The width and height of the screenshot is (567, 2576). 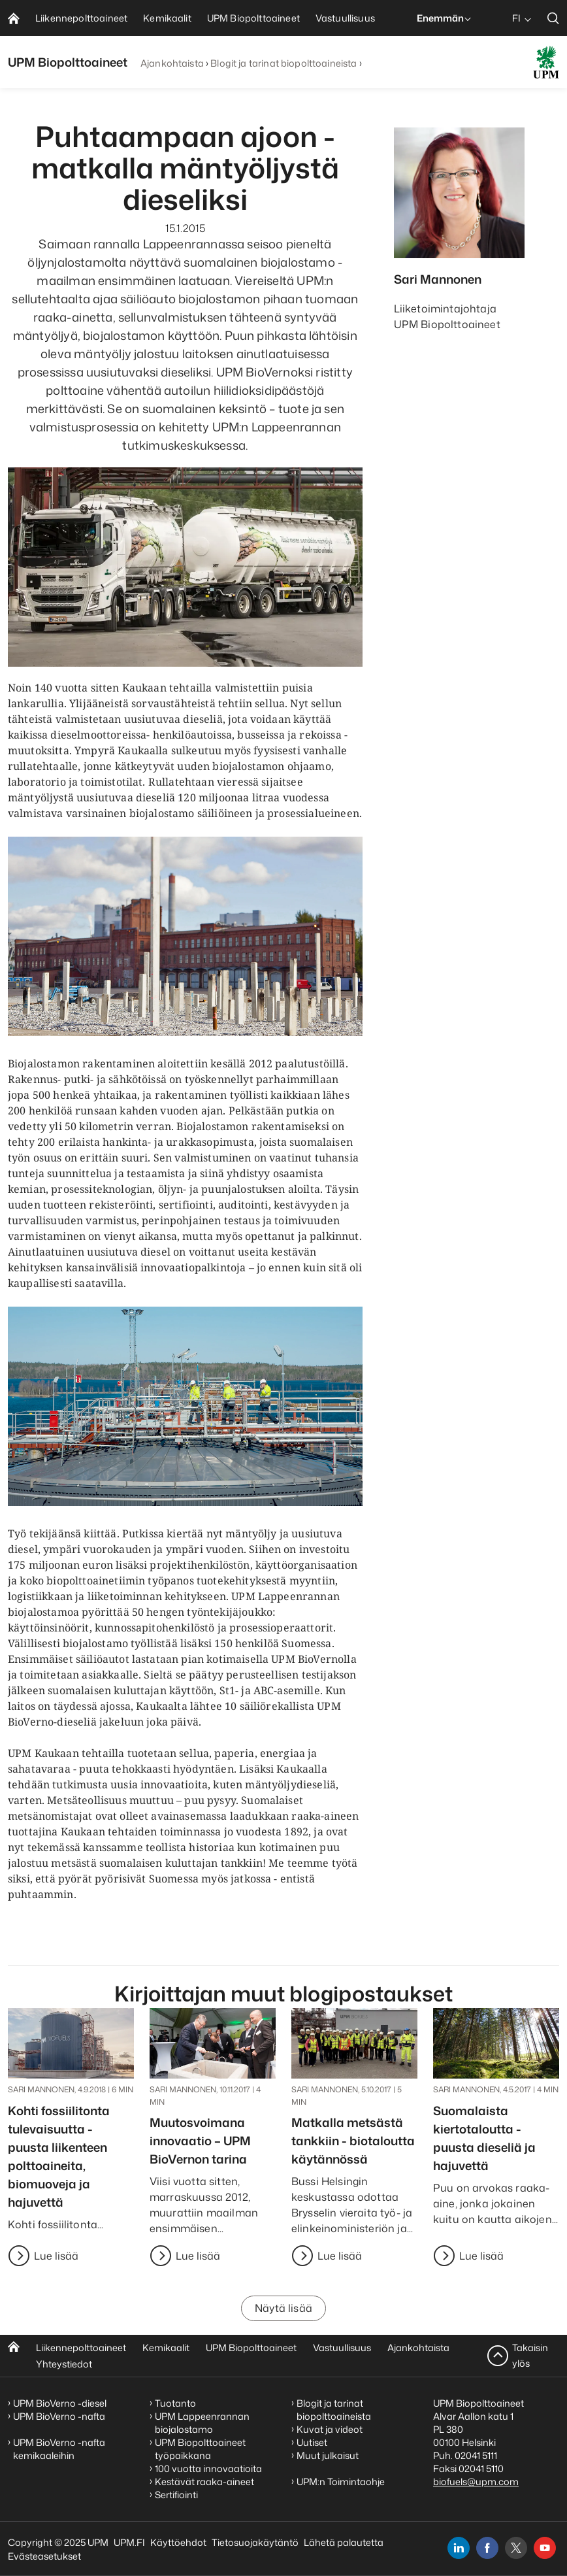 I want to click on [search], so click(x=553, y=18).